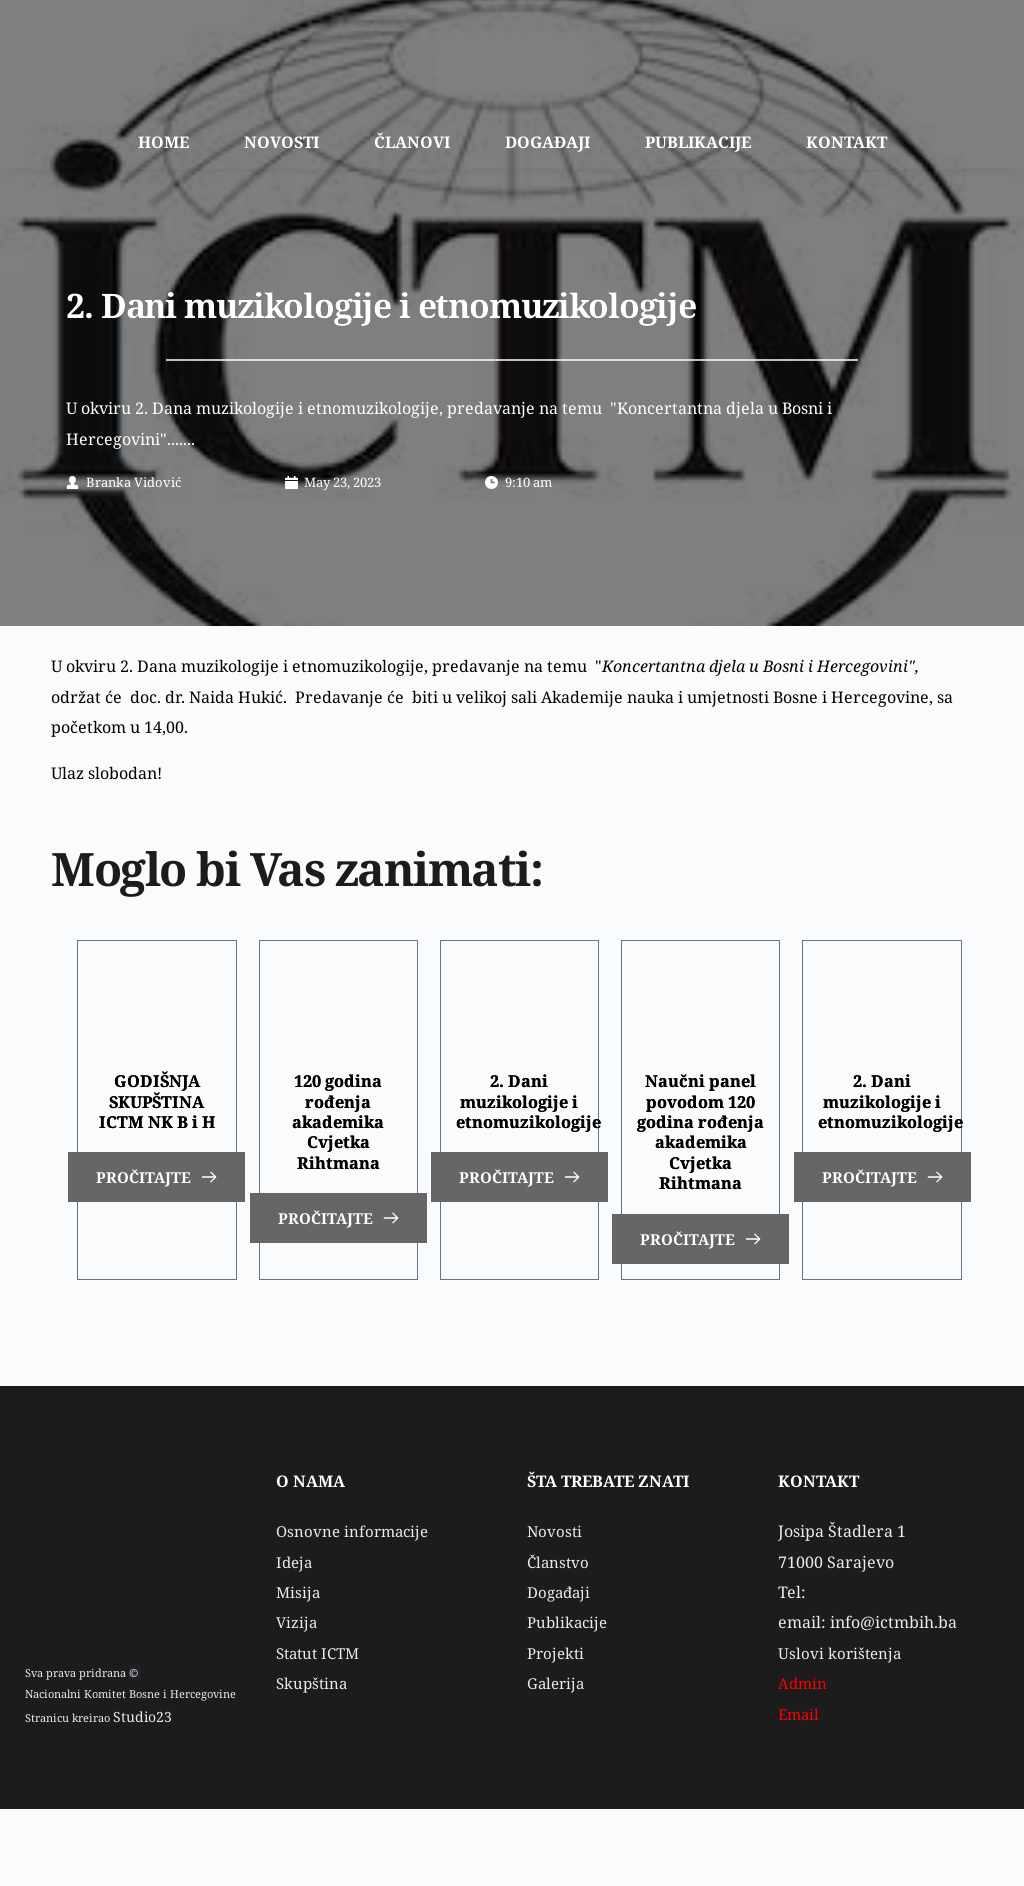  Describe the element at coordinates (355, 1608) in the screenshot. I see `Osnovne informacije` at that location.